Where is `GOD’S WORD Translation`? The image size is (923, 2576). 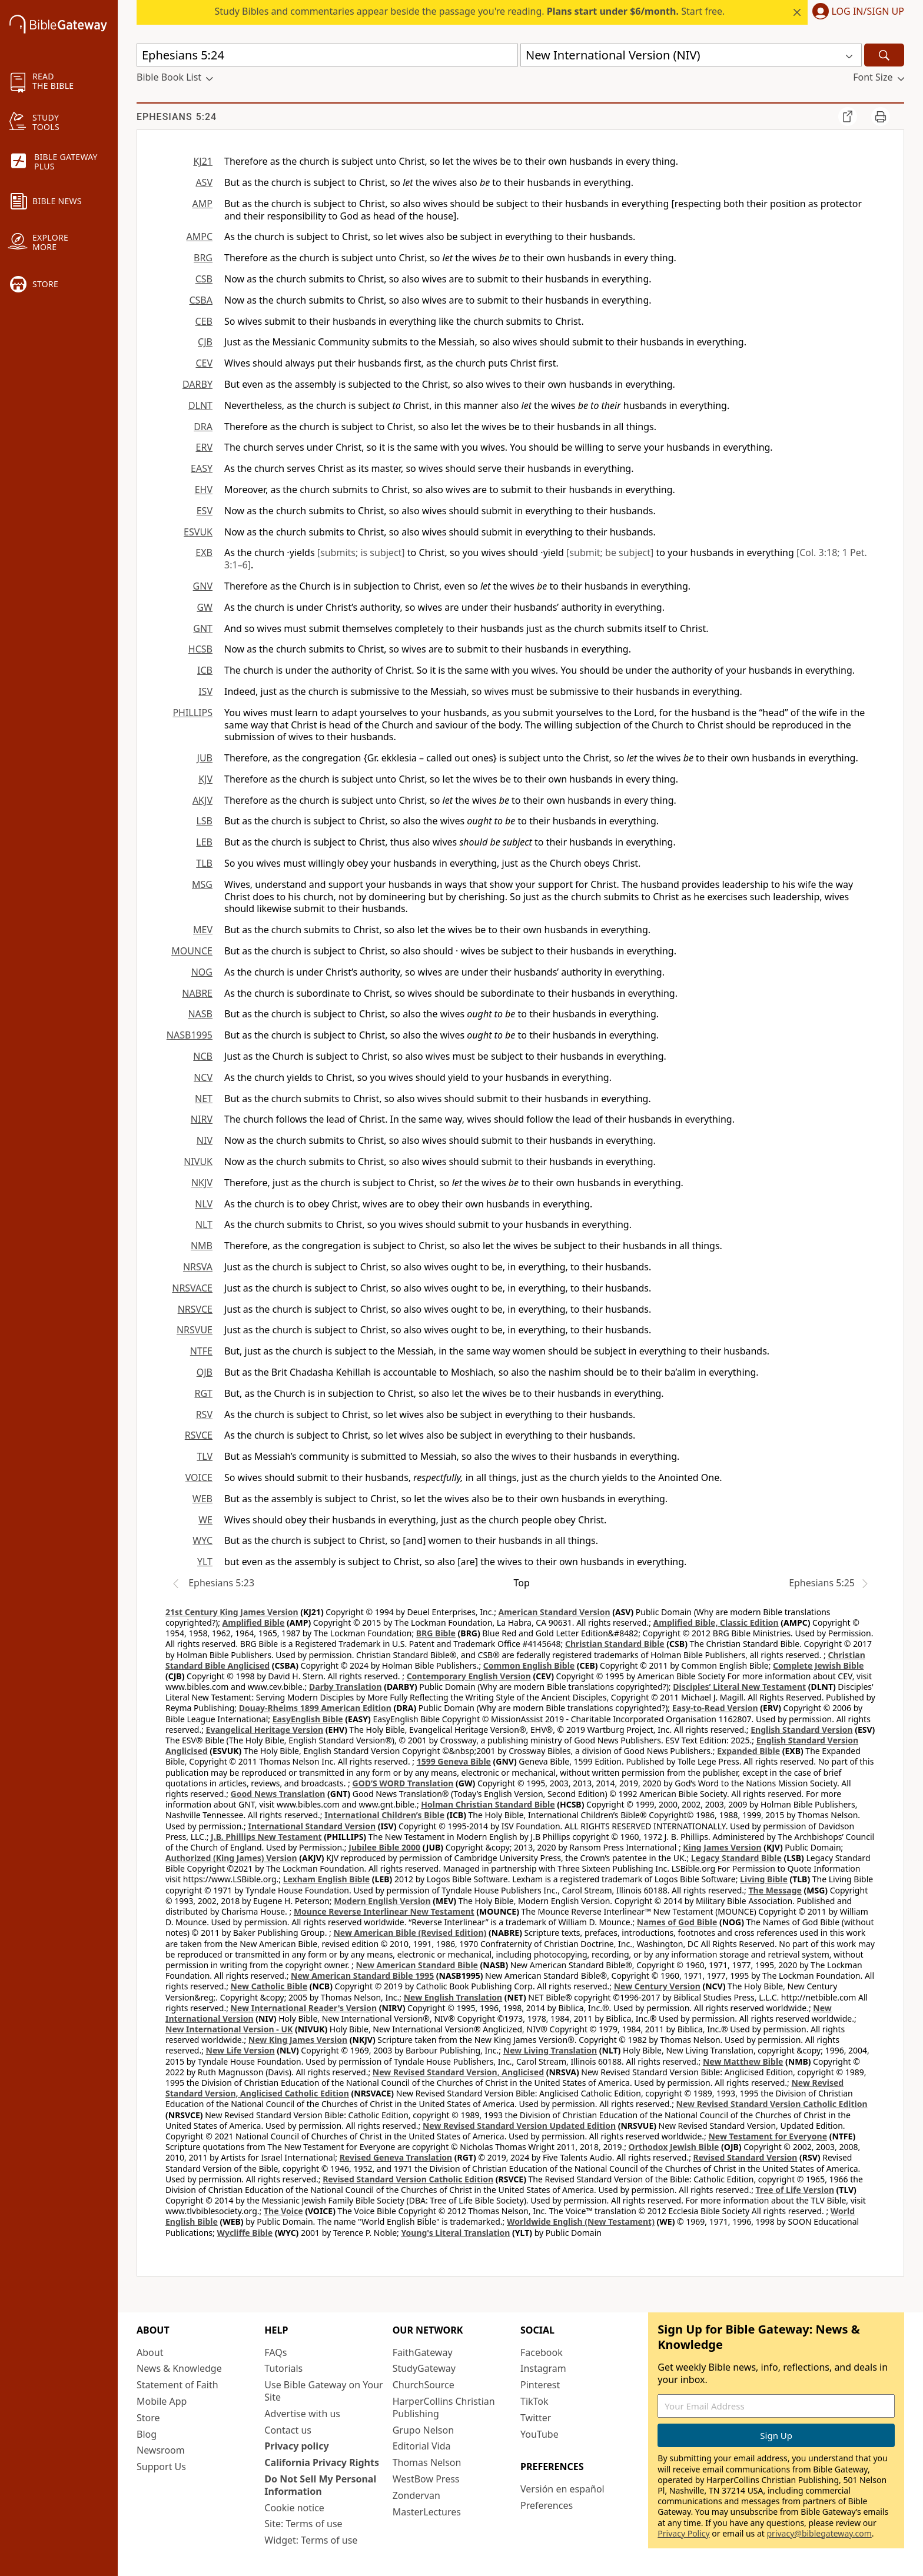
GOD’S WORD Translation is located at coordinates (403, 1783).